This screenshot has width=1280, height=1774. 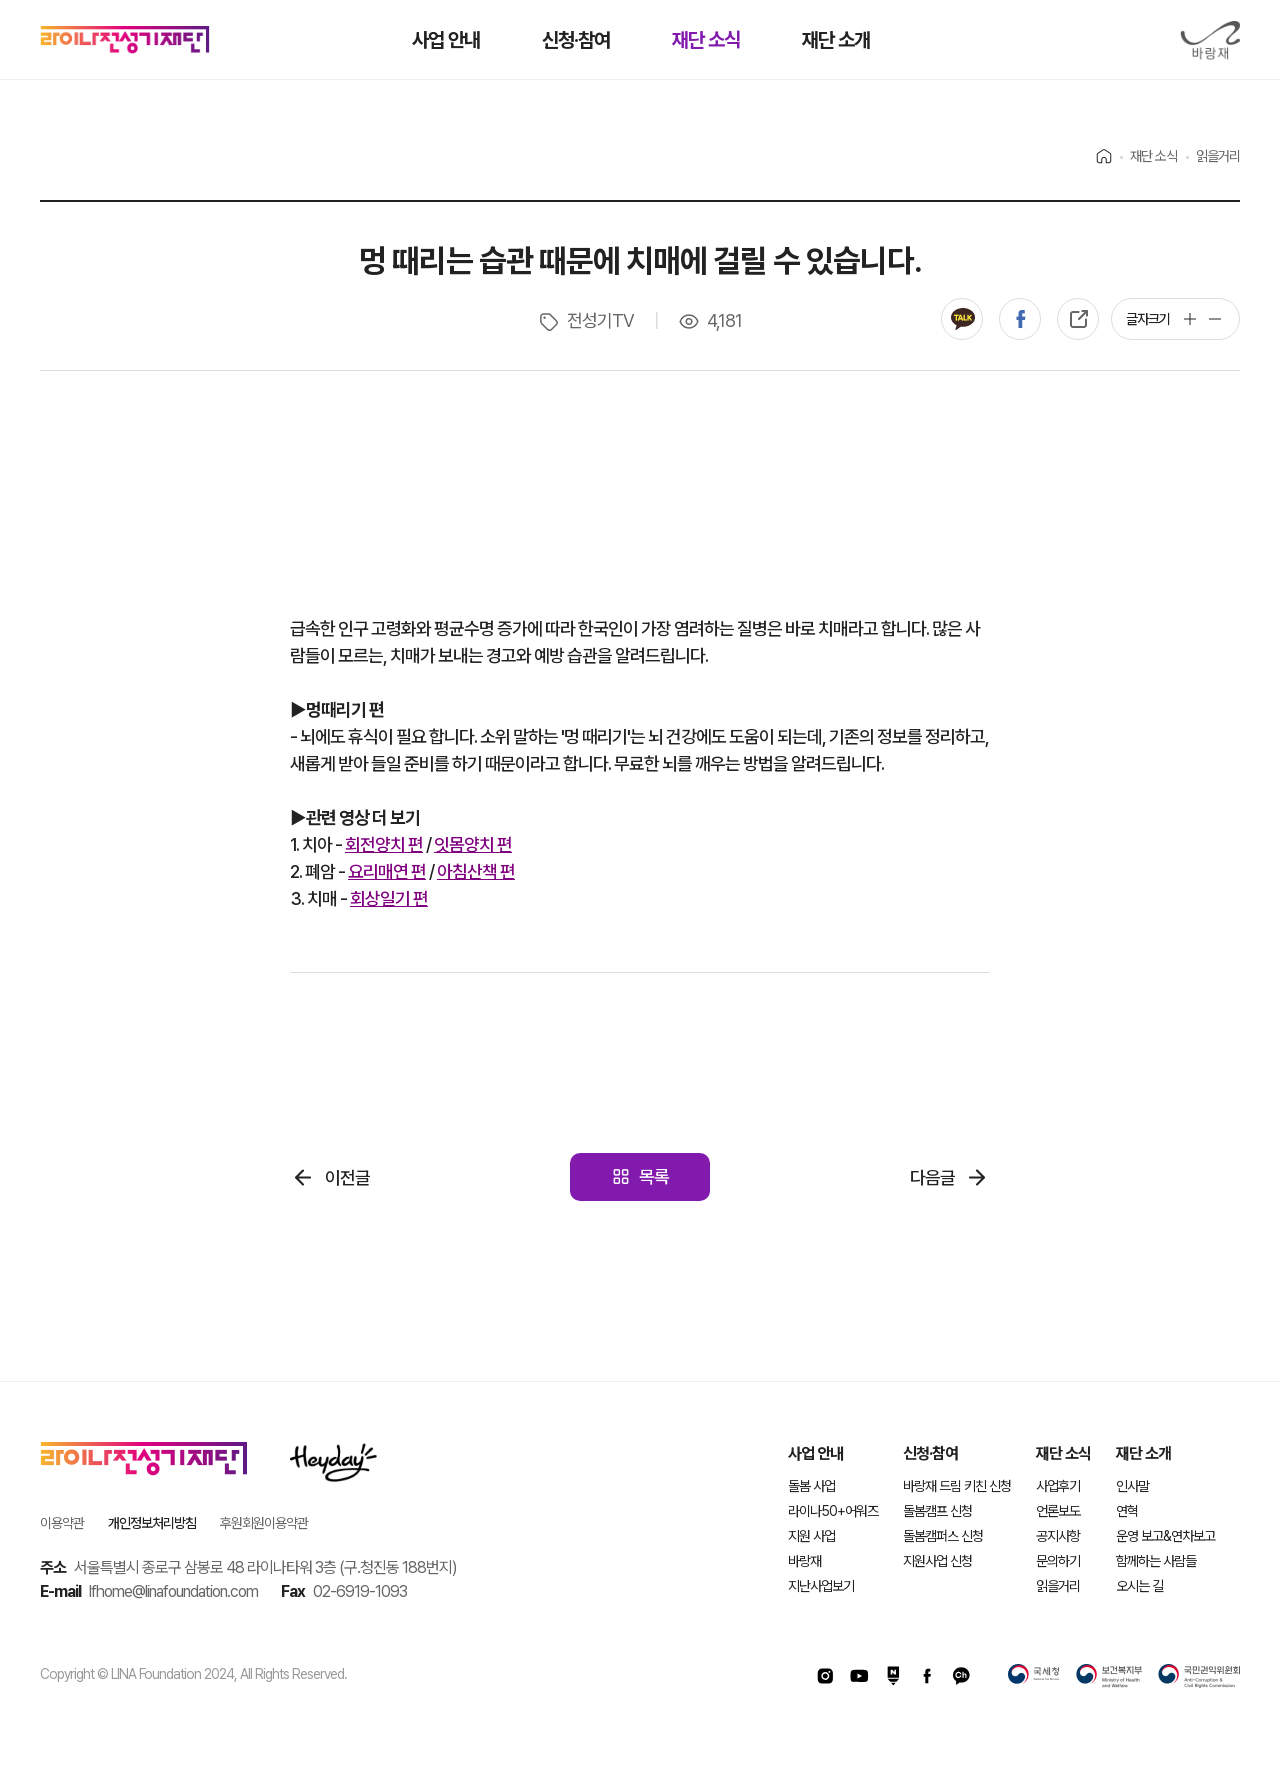 I want to click on 사업 안내, so click(x=815, y=1453).